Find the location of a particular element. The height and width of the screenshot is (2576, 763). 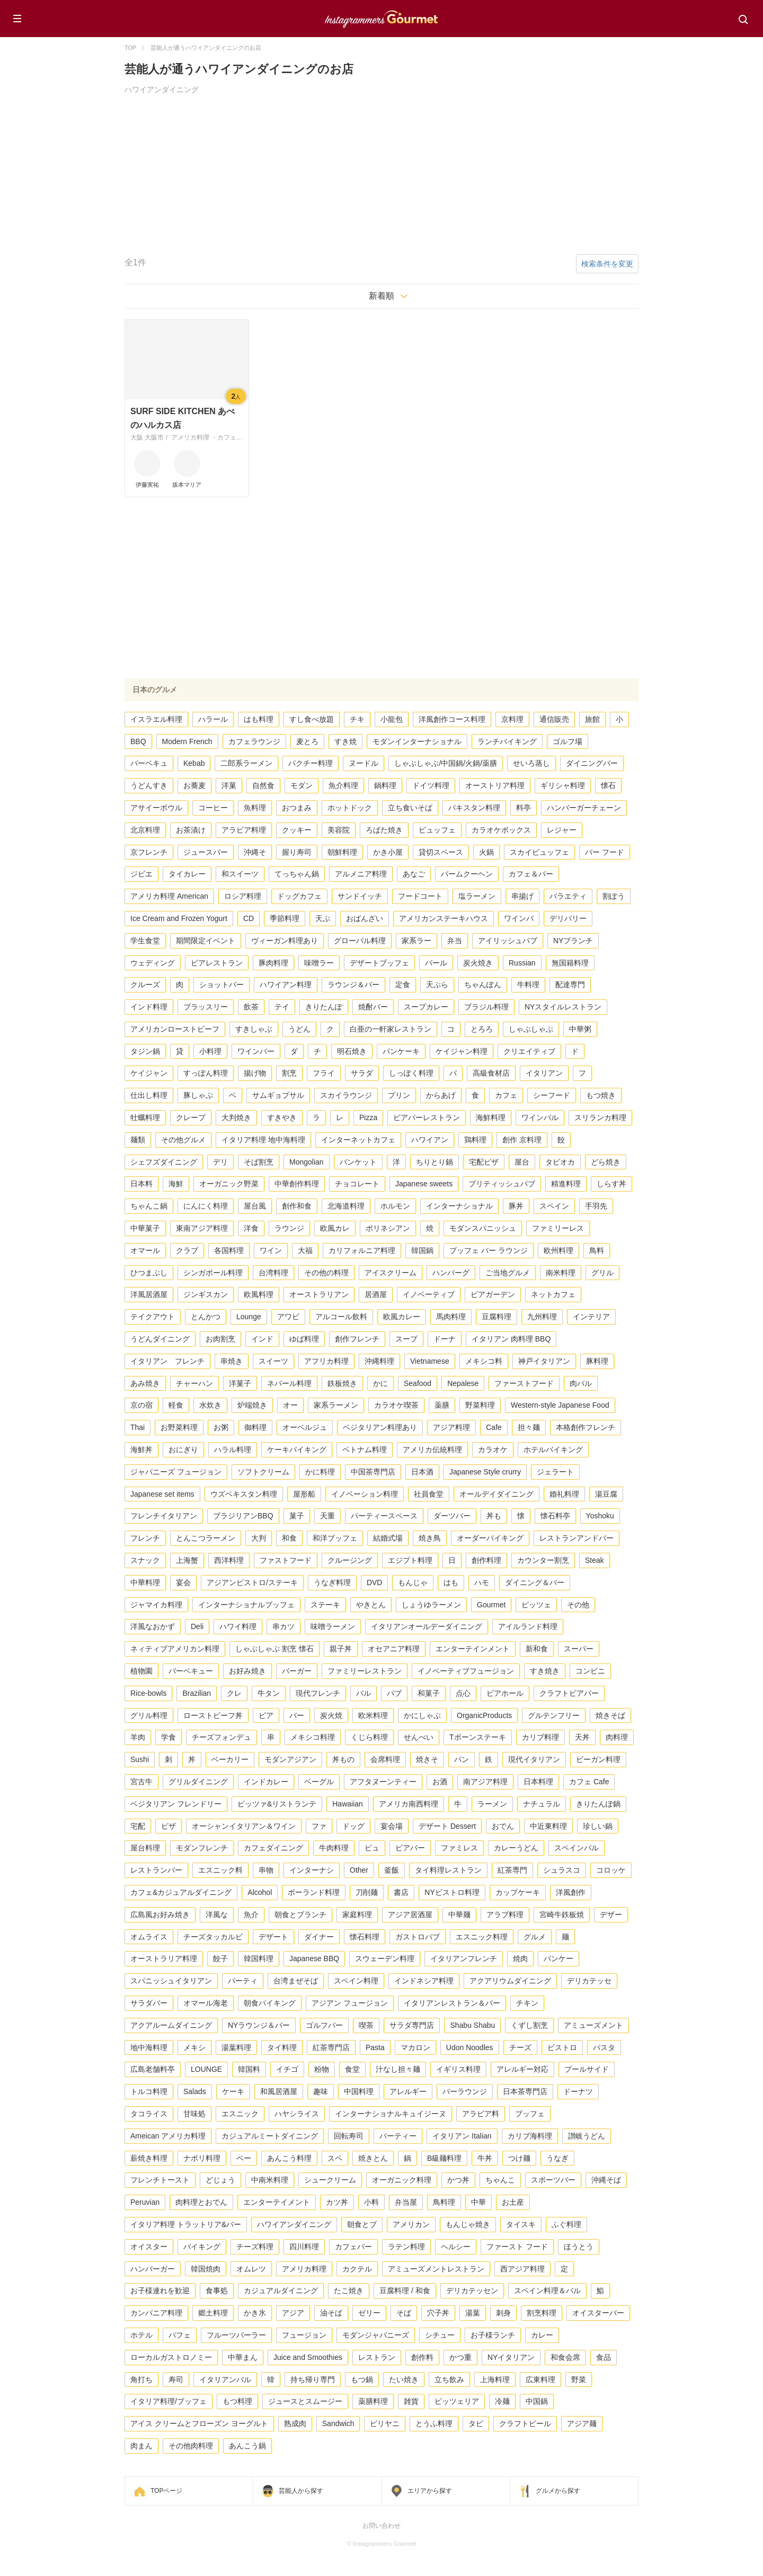

クラブ is located at coordinates (187, 1250).